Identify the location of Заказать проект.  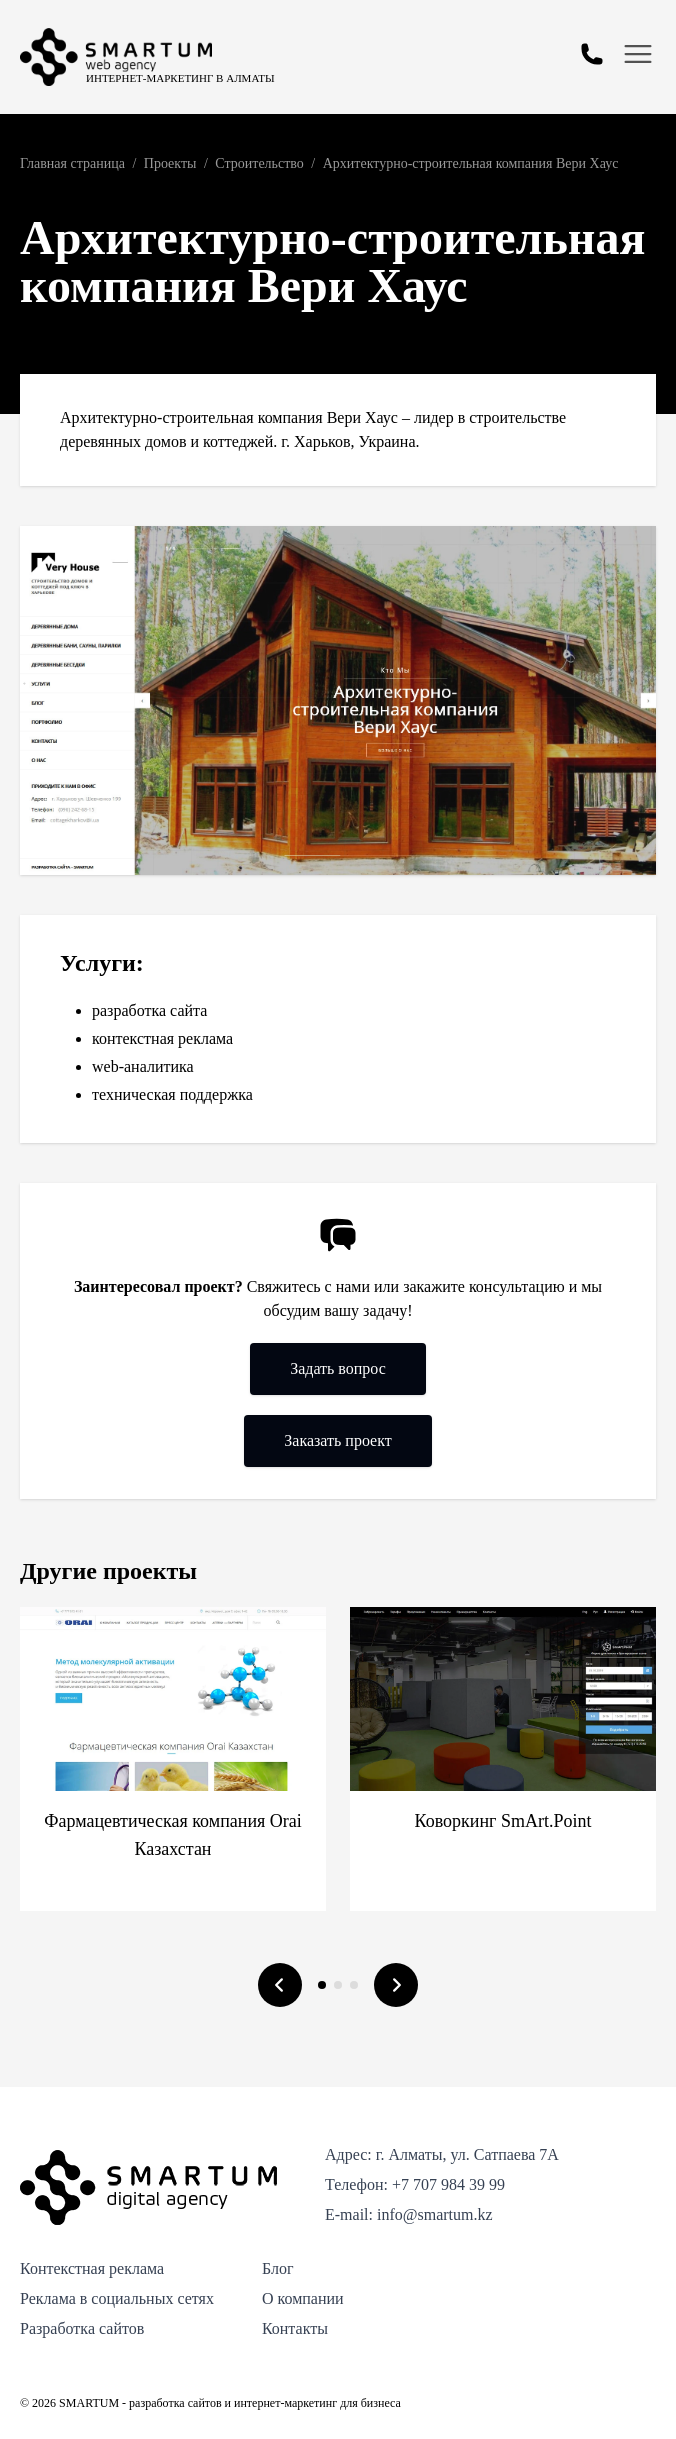
(337, 1440).